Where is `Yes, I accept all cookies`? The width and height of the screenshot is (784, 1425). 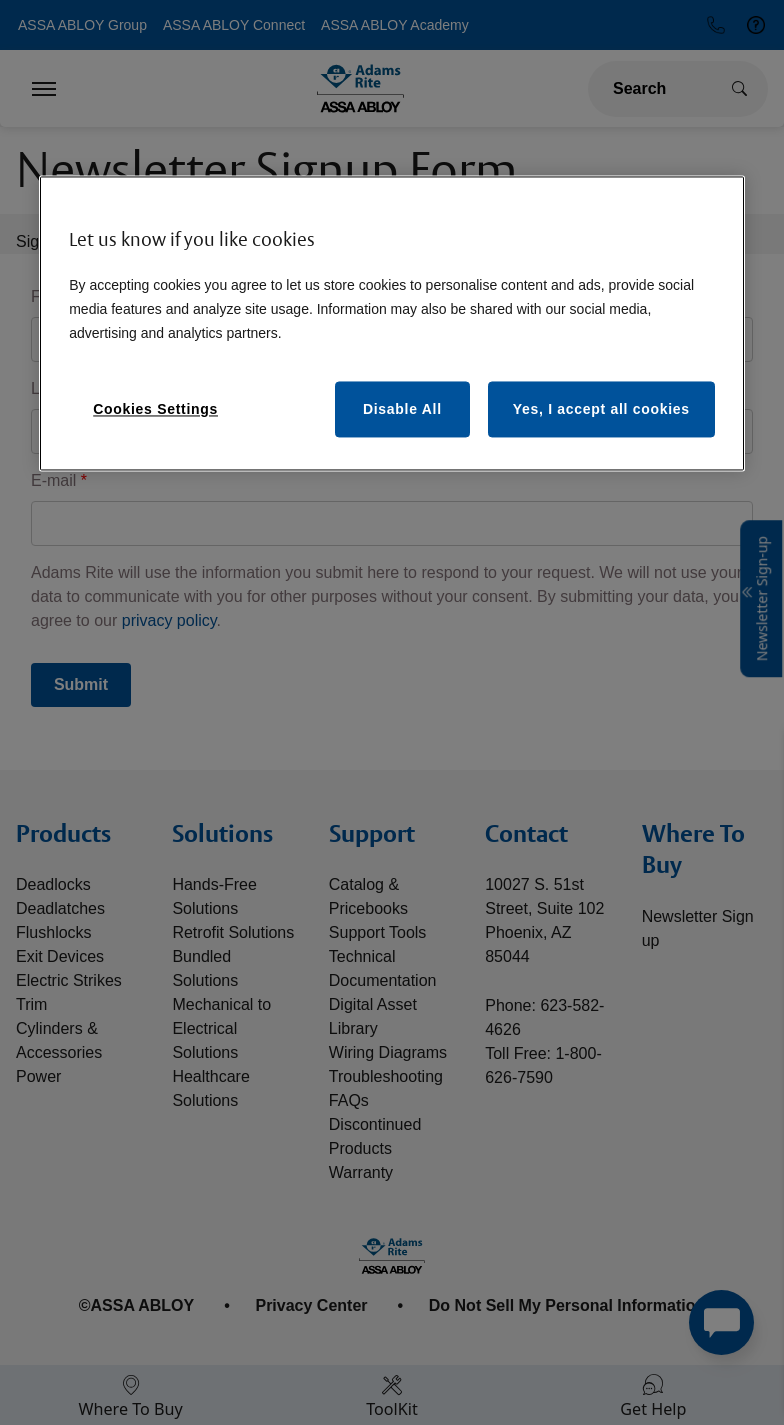 Yes, I accept all cookies is located at coordinates (601, 410).